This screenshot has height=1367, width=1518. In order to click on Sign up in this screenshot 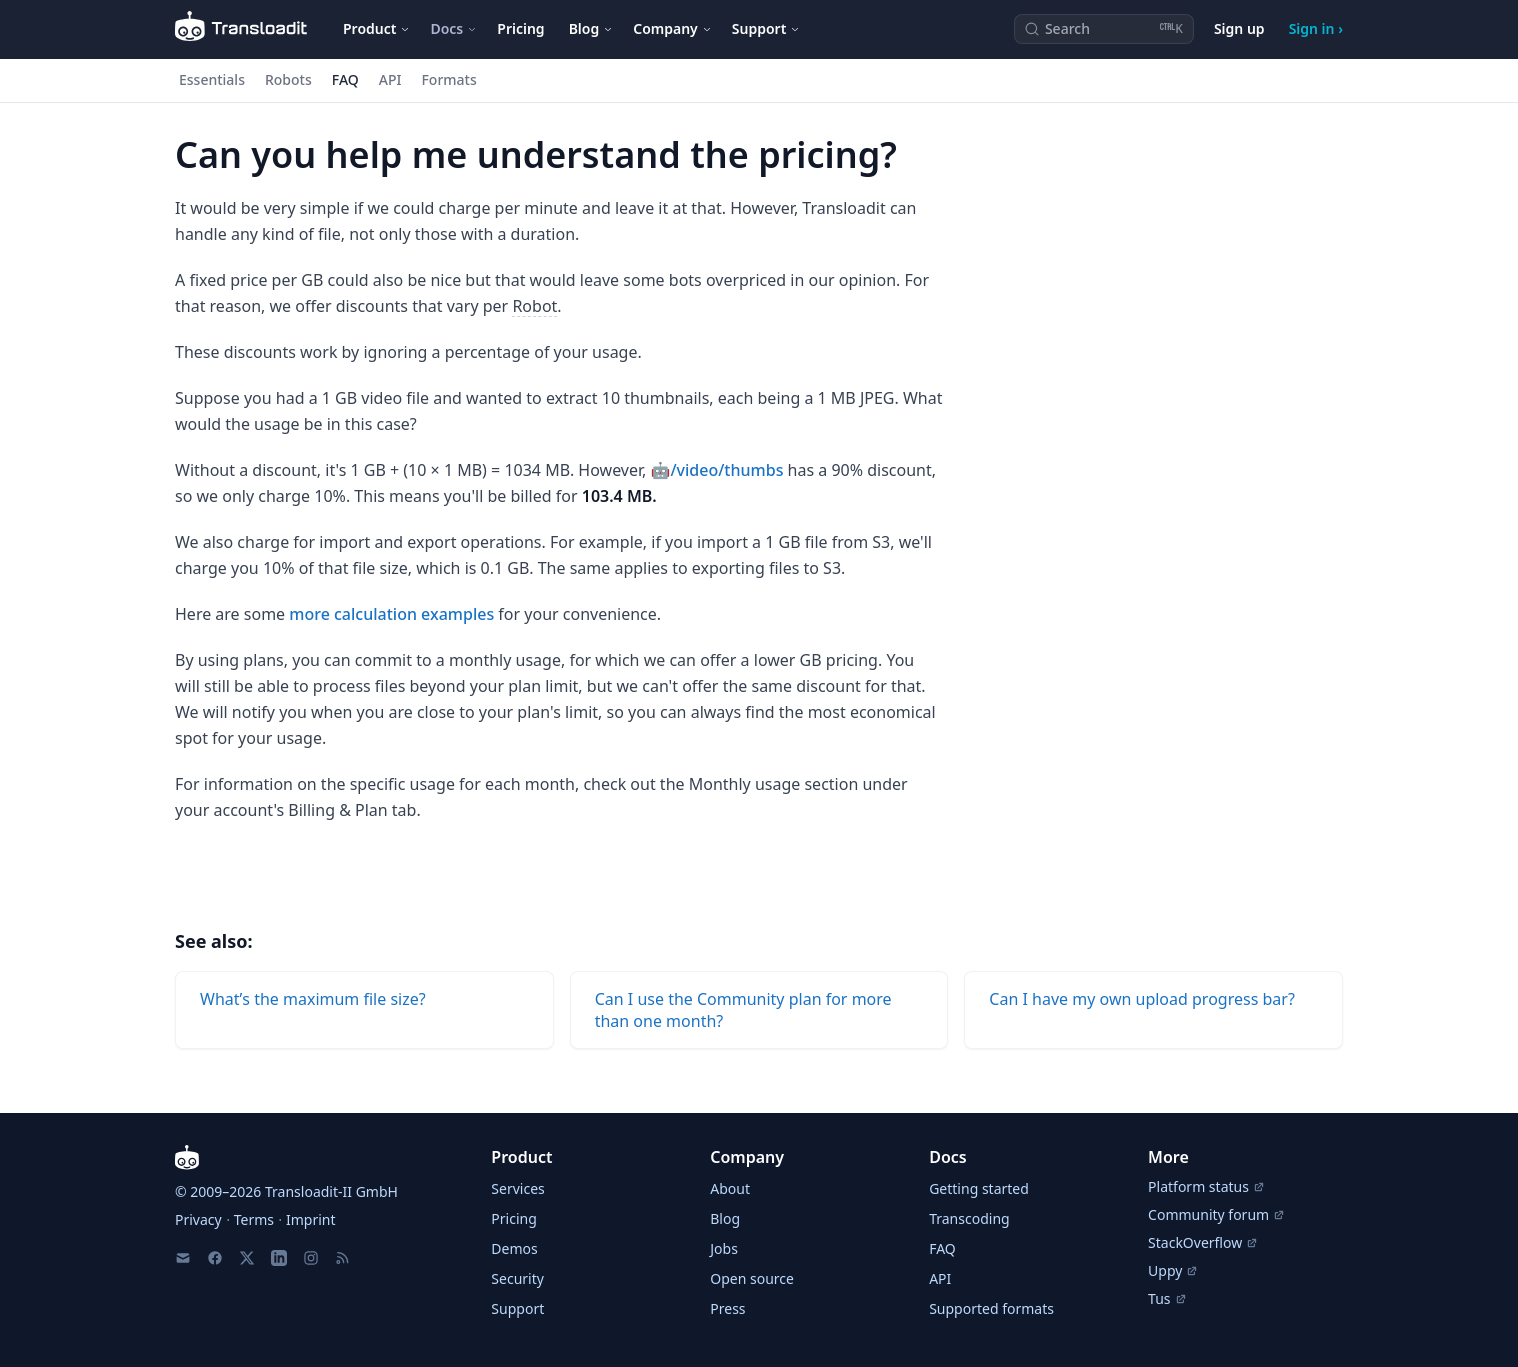, I will do `click(1239, 28)`.